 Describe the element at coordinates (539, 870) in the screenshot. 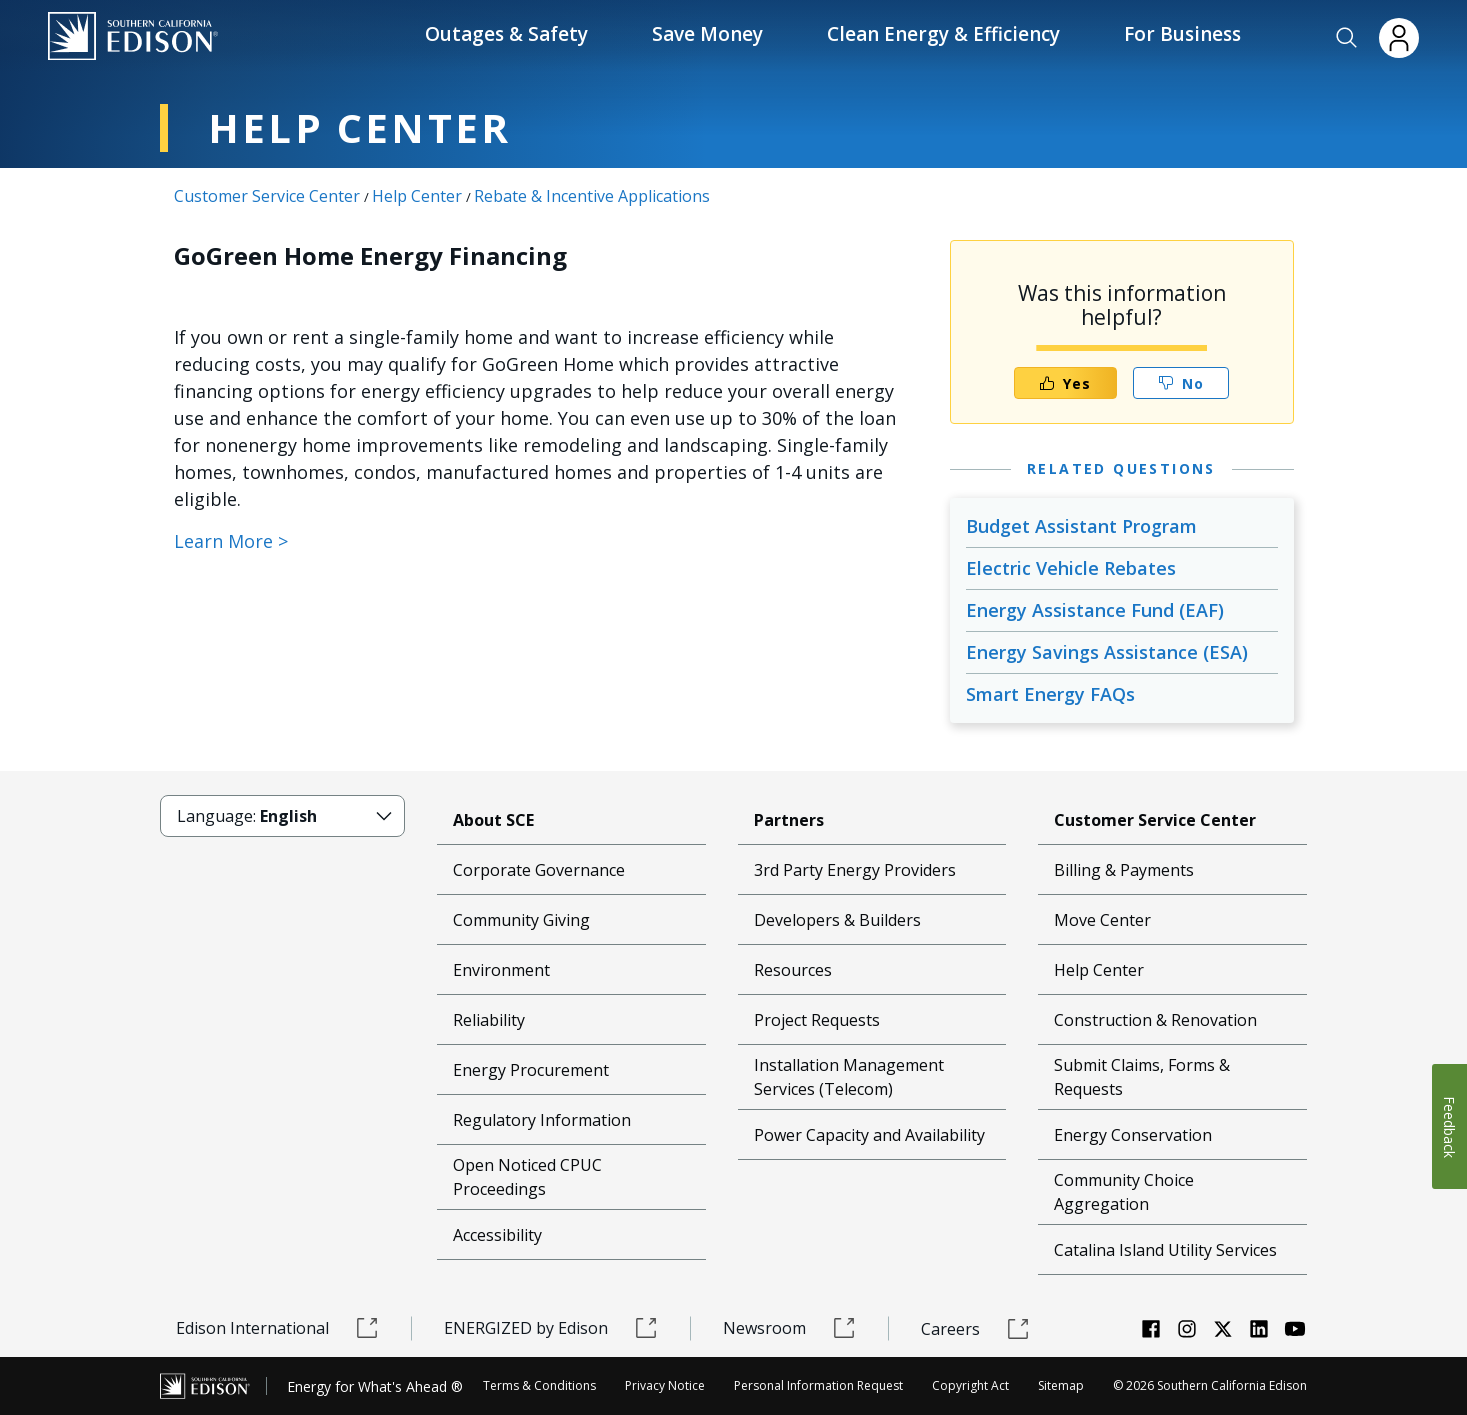

I see `Corporate Governance` at that location.